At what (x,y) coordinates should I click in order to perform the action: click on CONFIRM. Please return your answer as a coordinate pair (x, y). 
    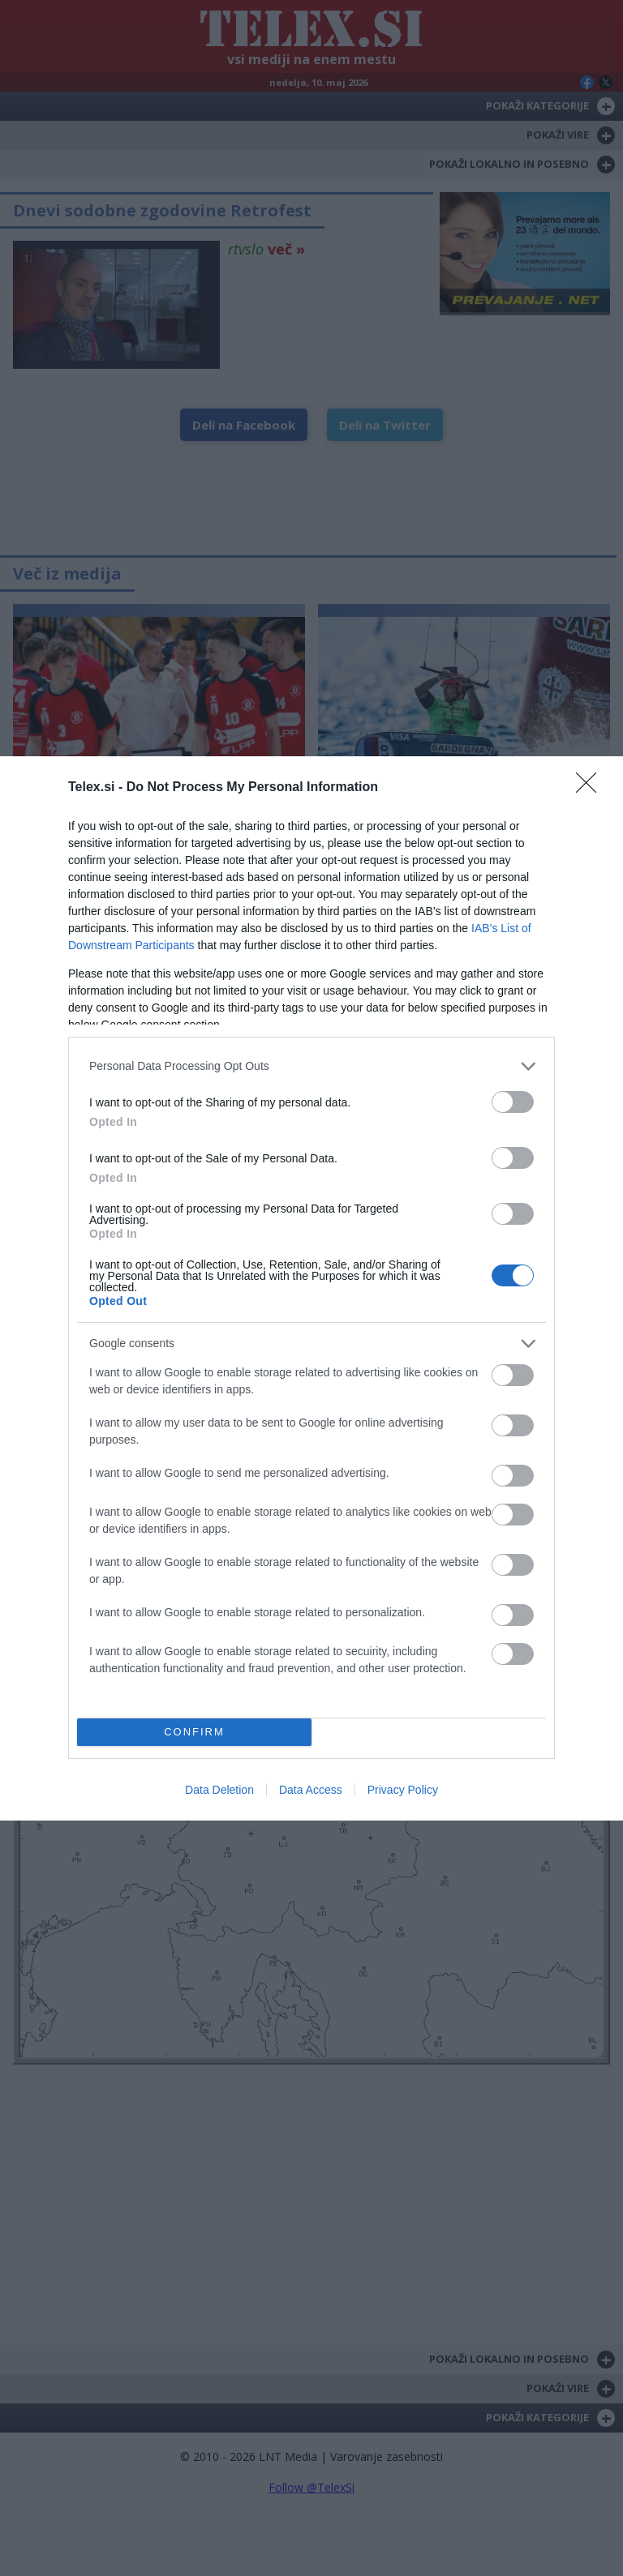
    Looking at the image, I should click on (194, 1731).